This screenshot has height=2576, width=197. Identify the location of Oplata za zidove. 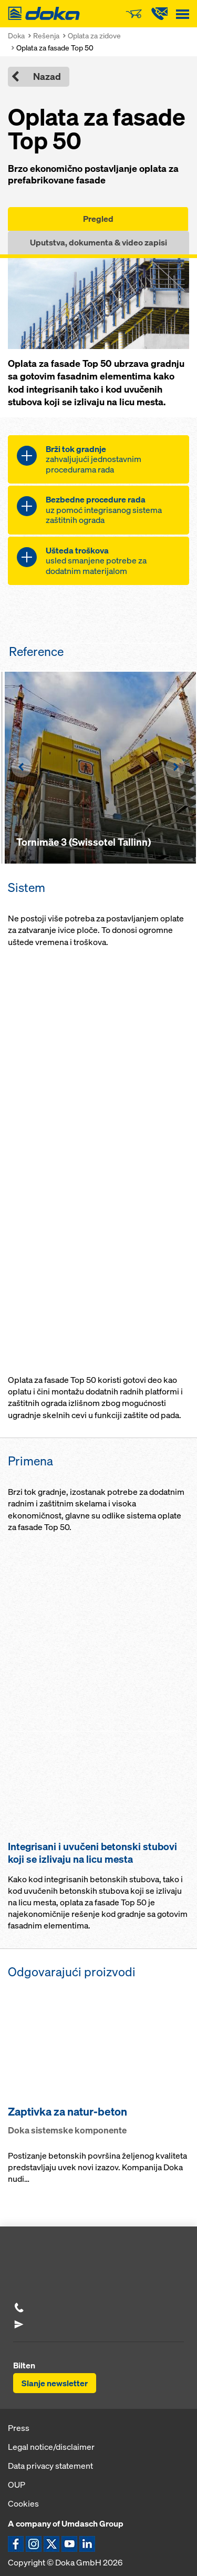
(94, 35).